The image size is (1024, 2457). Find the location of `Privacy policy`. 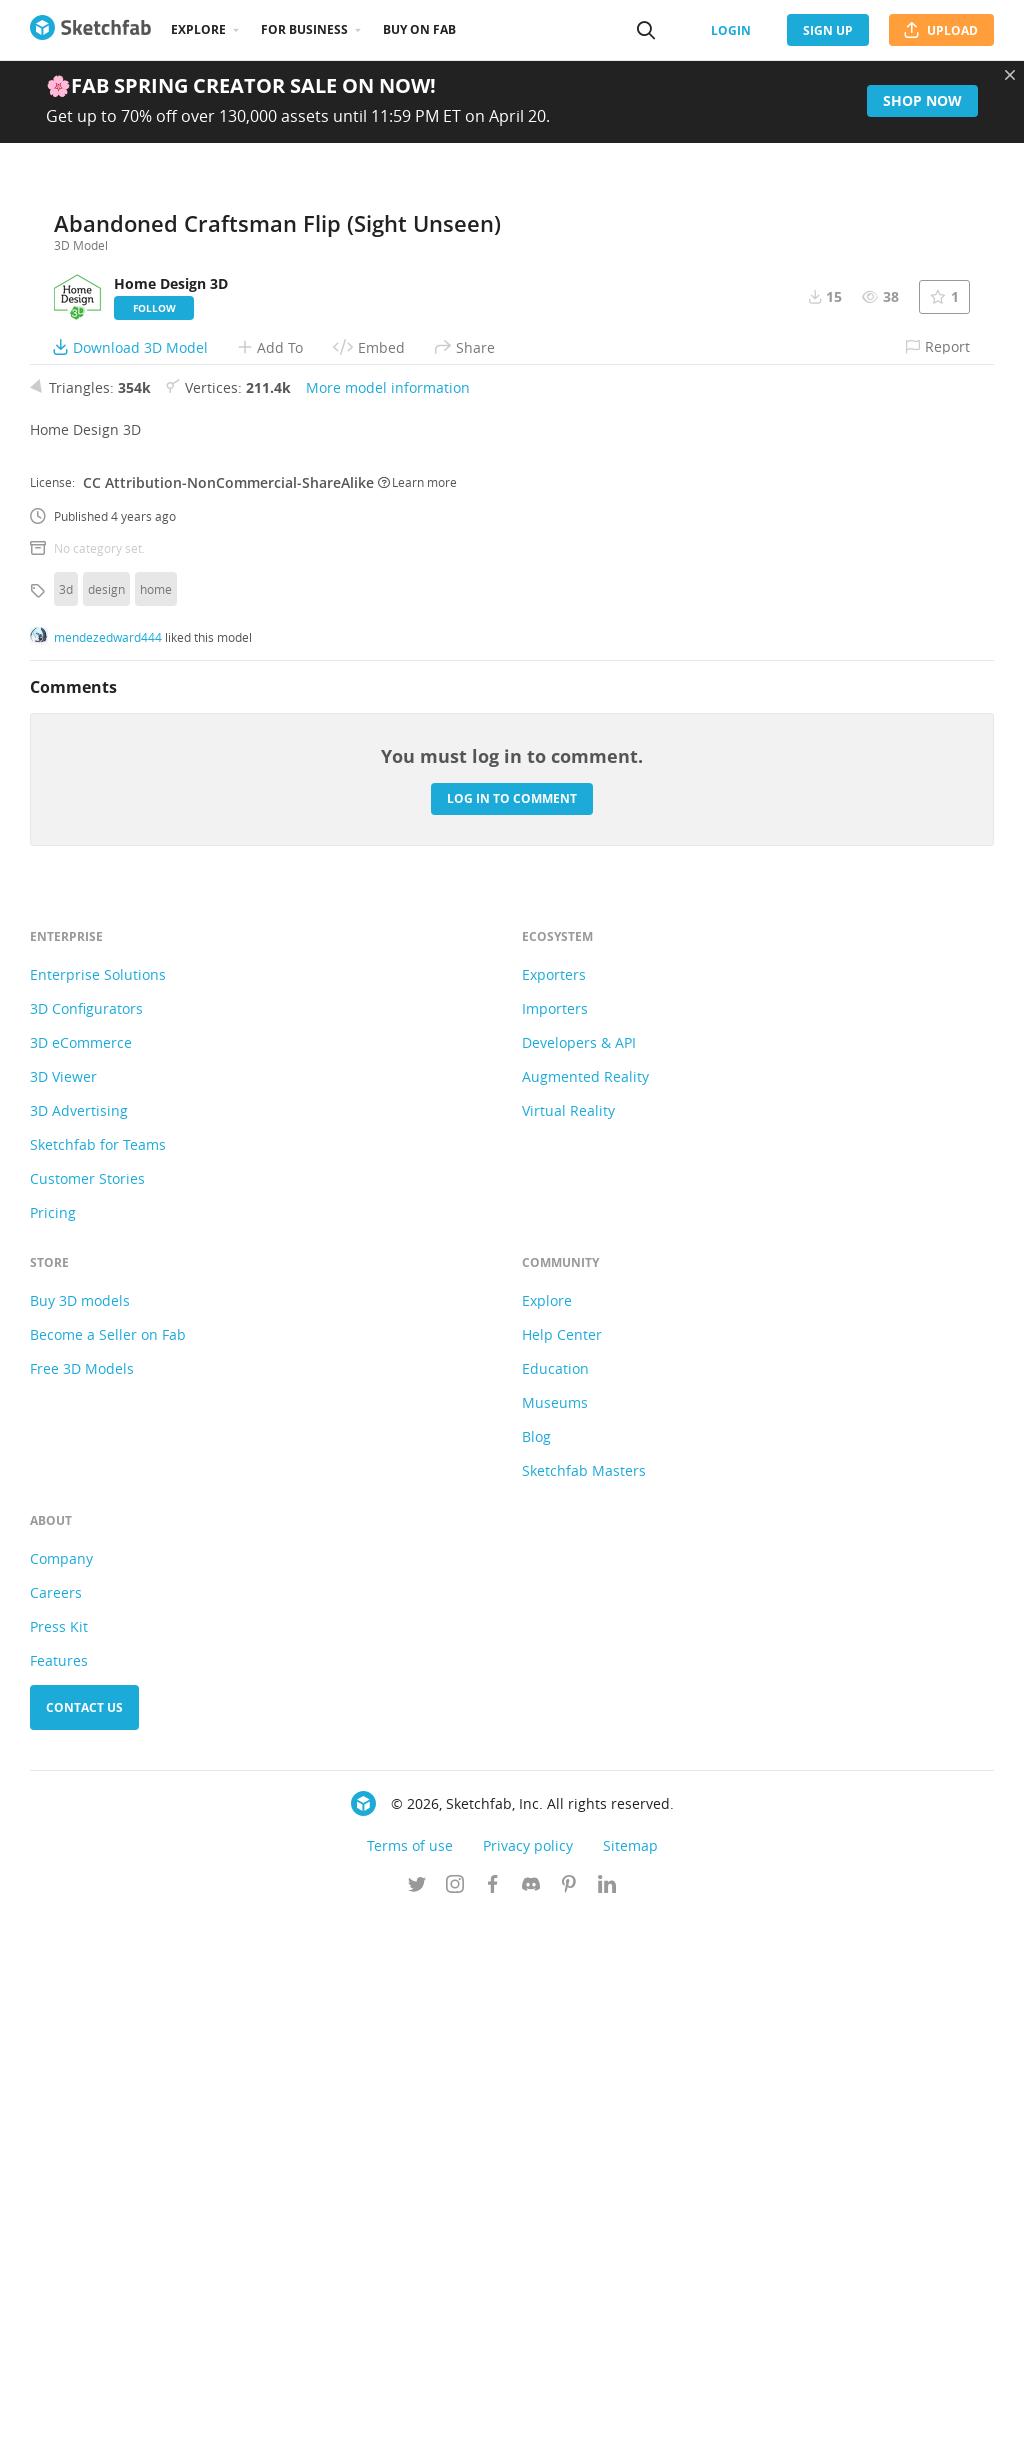

Privacy policy is located at coordinates (528, 2385).